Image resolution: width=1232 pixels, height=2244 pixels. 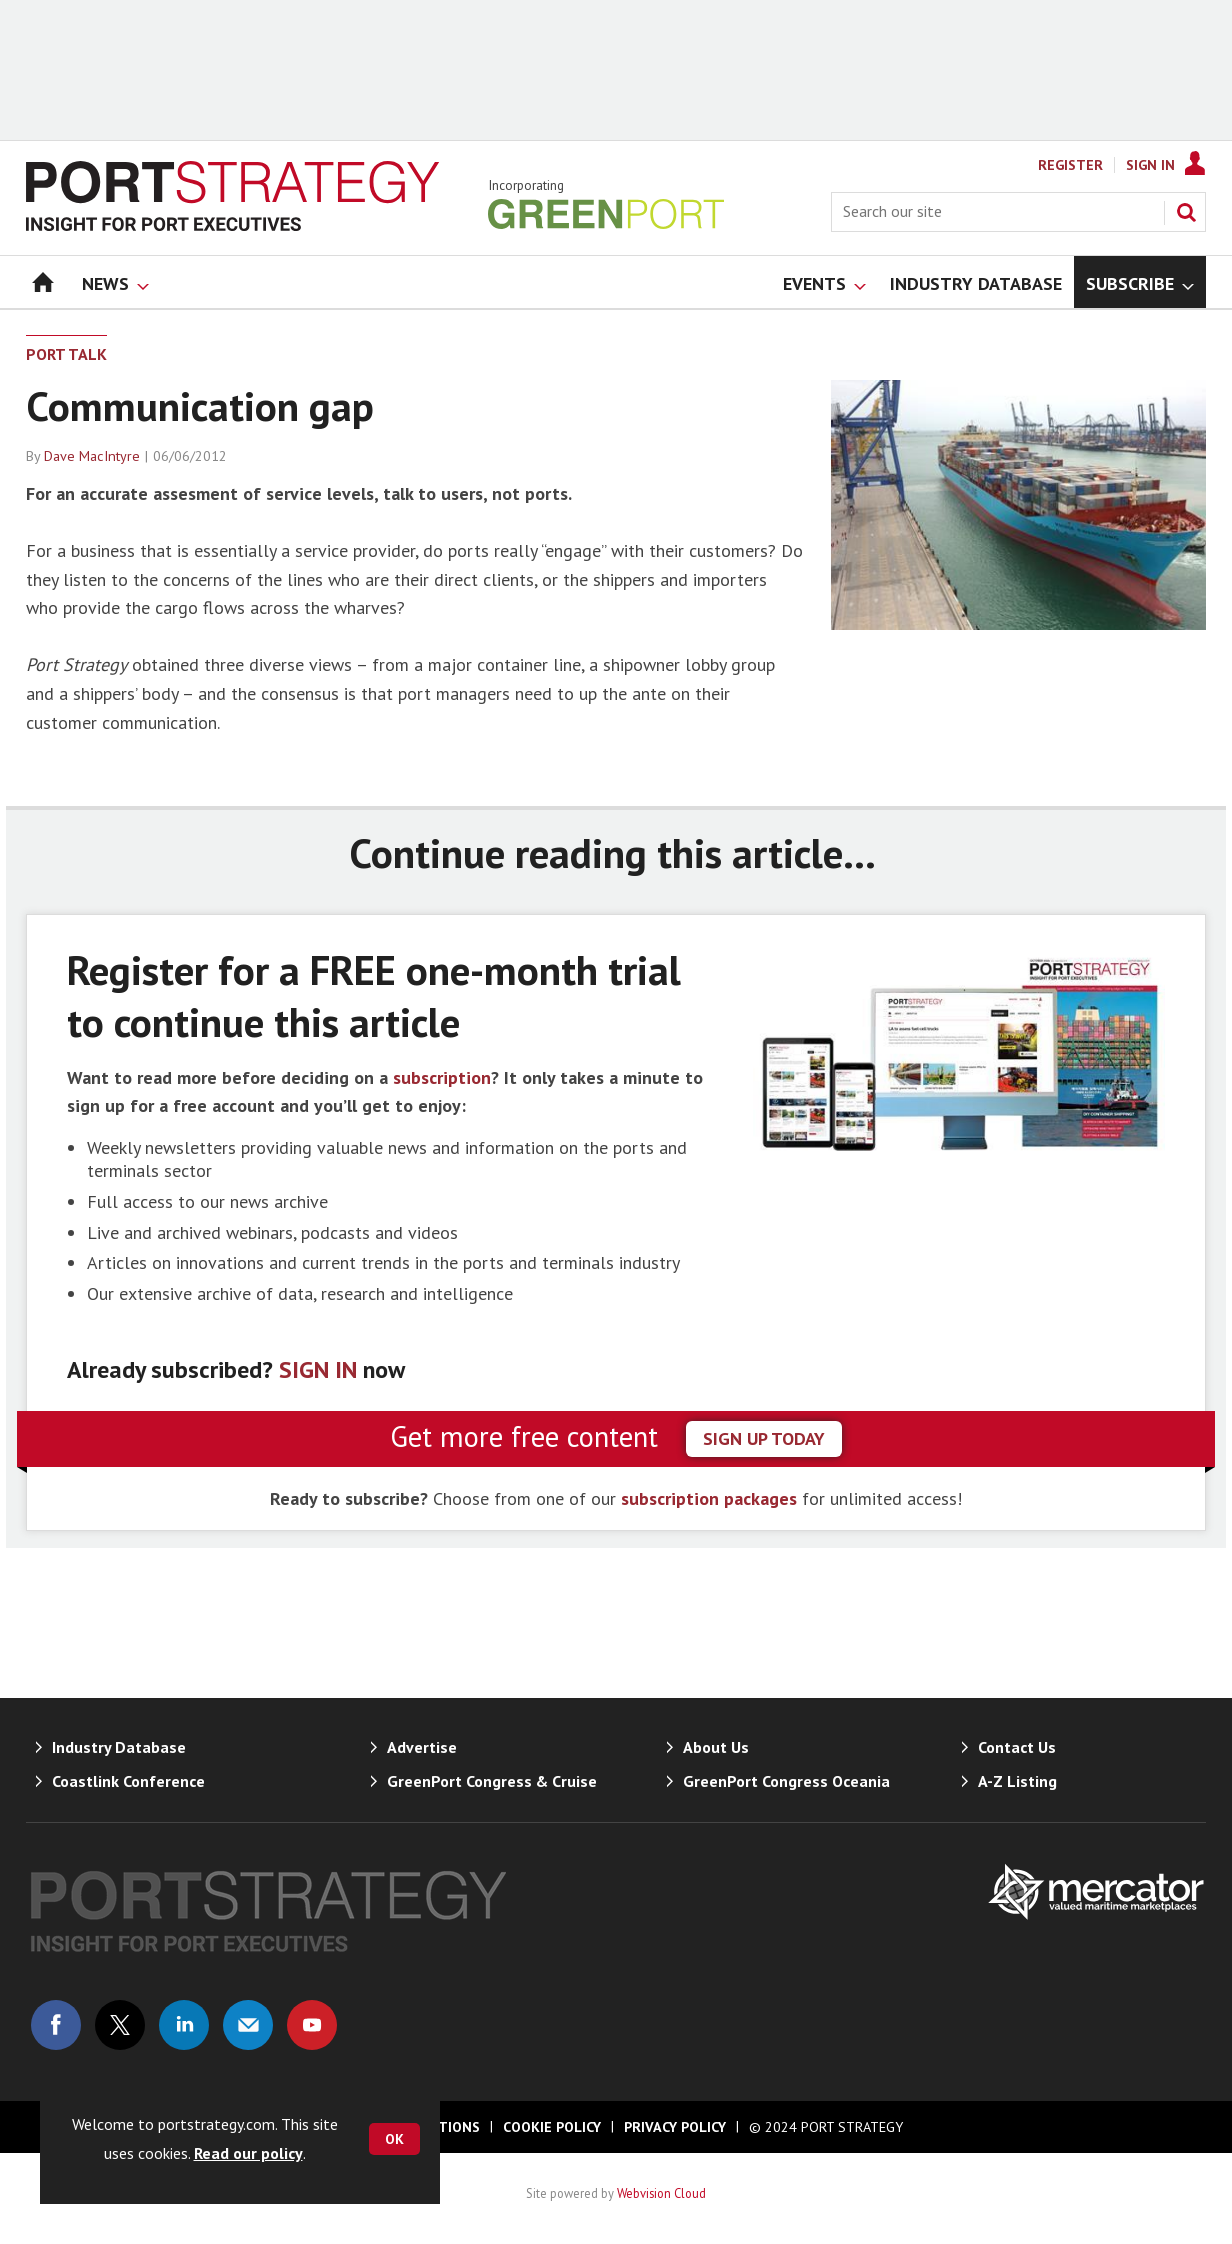 I want to click on About Us, so click(x=716, y=1747).